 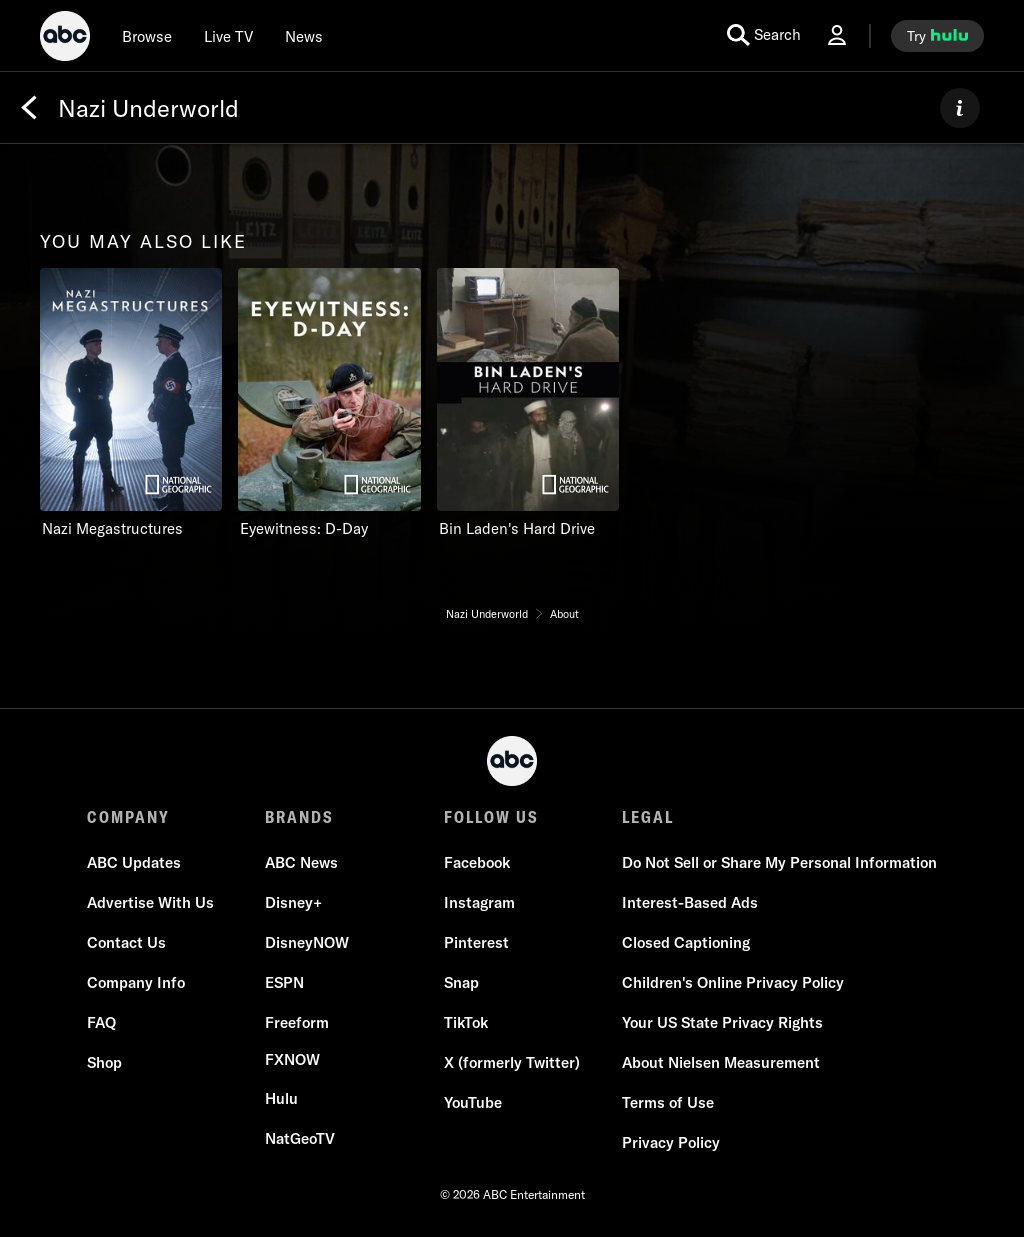 What do you see at coordinates (150, 903) in the screenshot?
I see `[Advertise With Us]` at bounding box center [150, 903].